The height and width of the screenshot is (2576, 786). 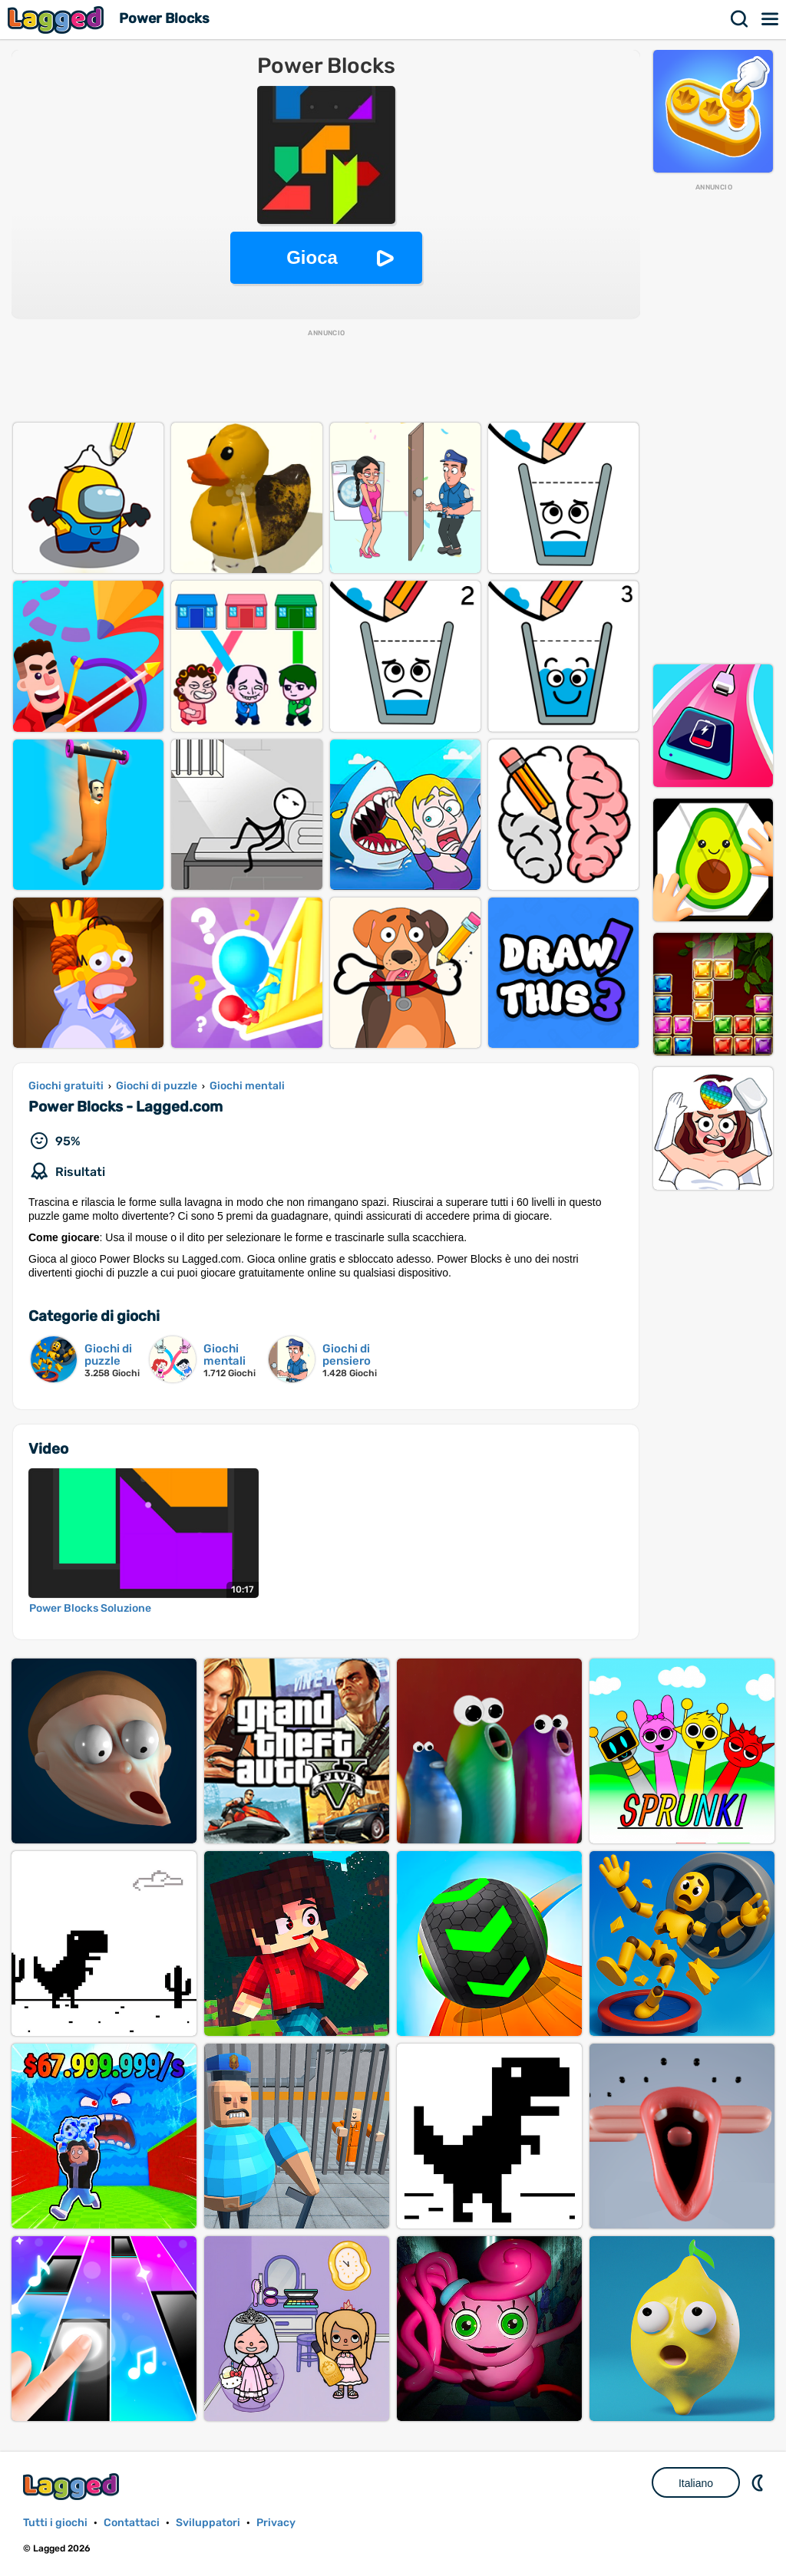 I want to click on DM, so click(x=759, y=2482).